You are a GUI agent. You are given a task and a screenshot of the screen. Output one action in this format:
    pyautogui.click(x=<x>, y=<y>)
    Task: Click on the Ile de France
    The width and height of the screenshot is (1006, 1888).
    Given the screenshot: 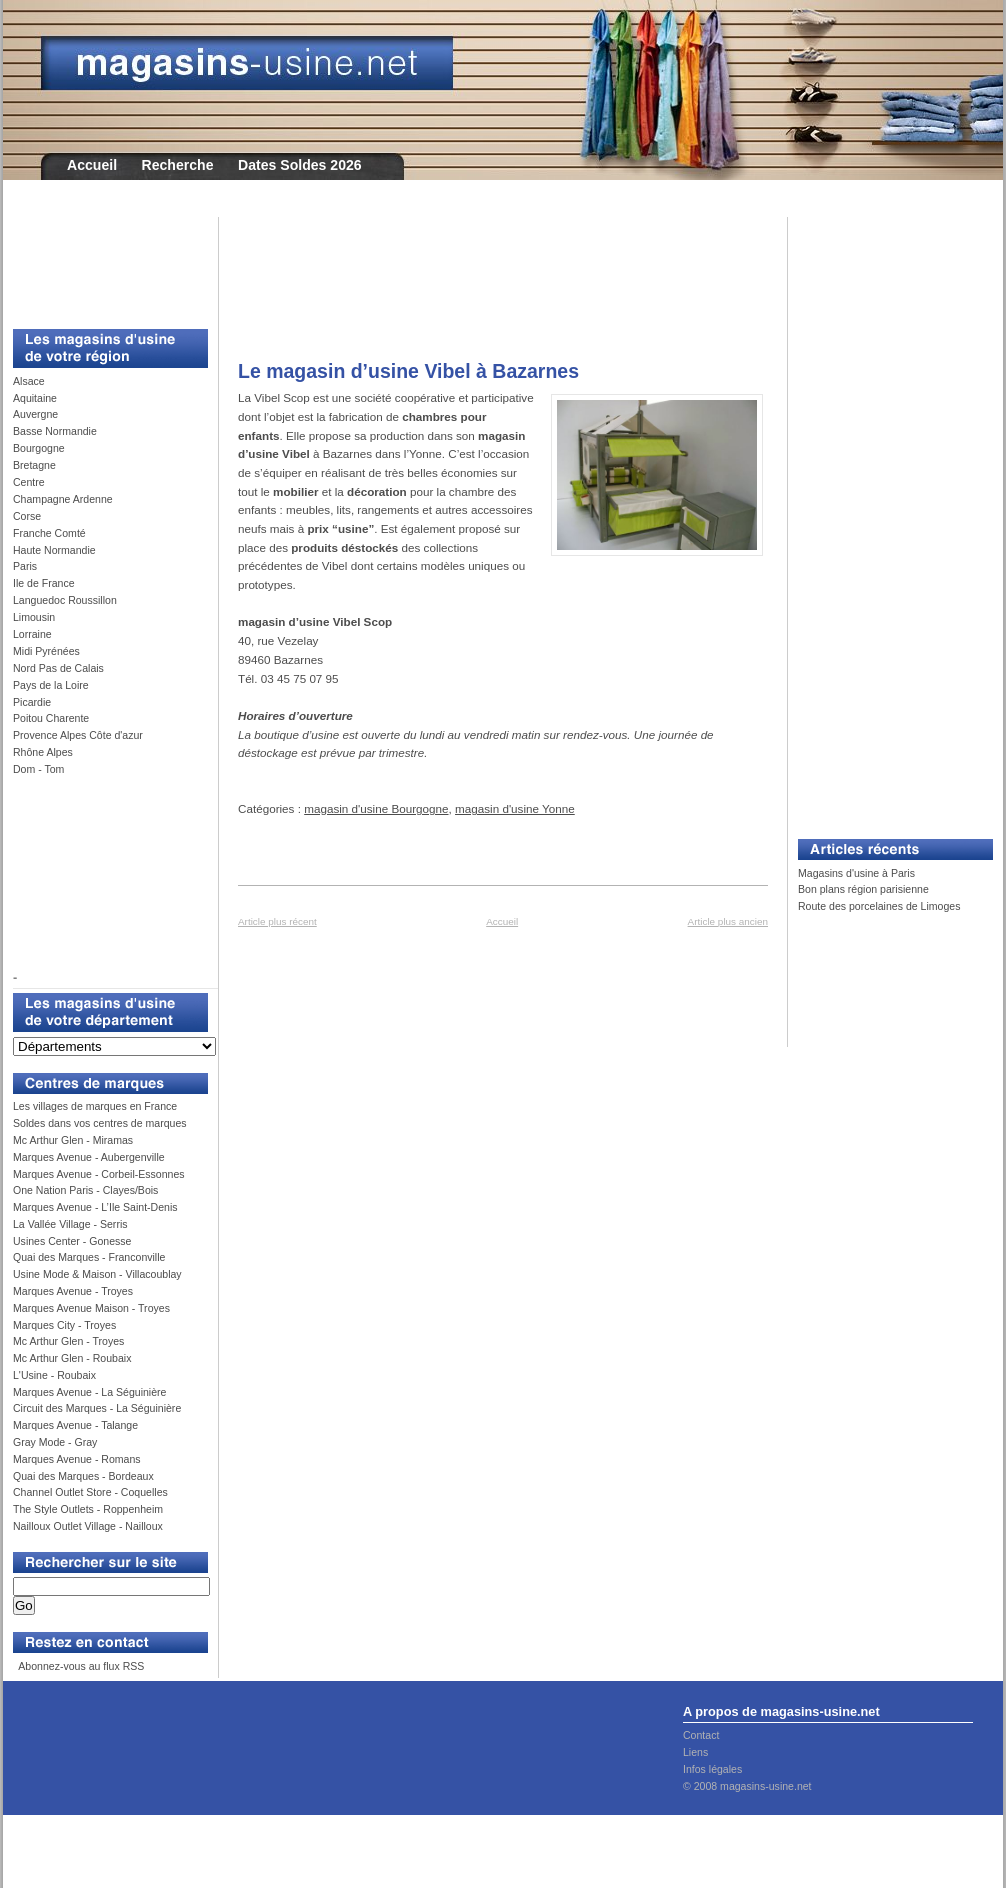 What is the action you would take?
    pyautogui.click(x=44, y=583)
    